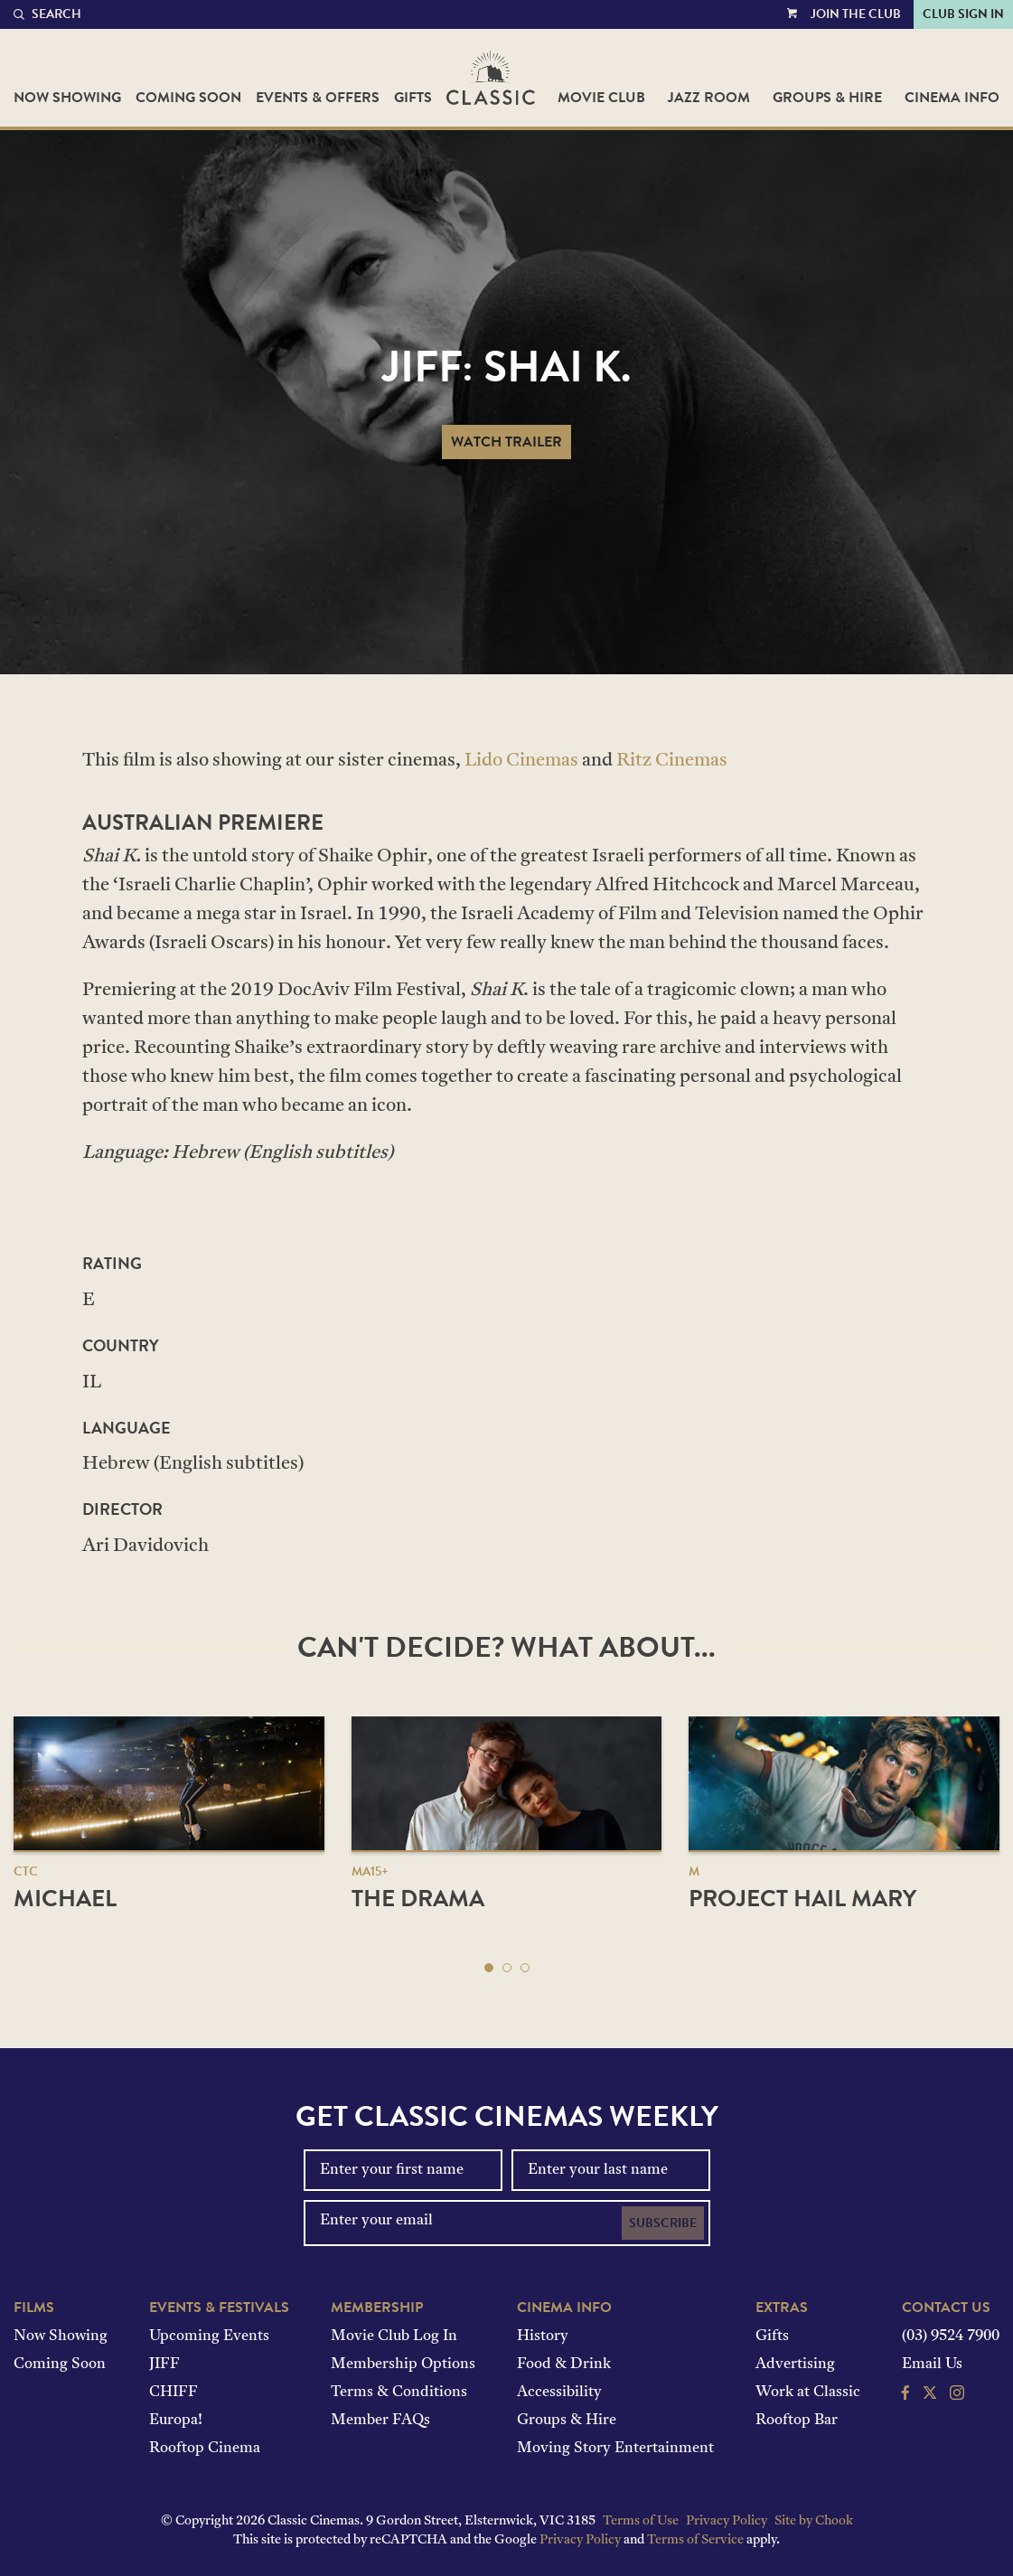 Image resolution: width=1013 pixels, height=2576 pixels. What do you see at coordinates (952, 97) in the screenshot?
I see `Cinema Info` at bounding box center [952, 97].